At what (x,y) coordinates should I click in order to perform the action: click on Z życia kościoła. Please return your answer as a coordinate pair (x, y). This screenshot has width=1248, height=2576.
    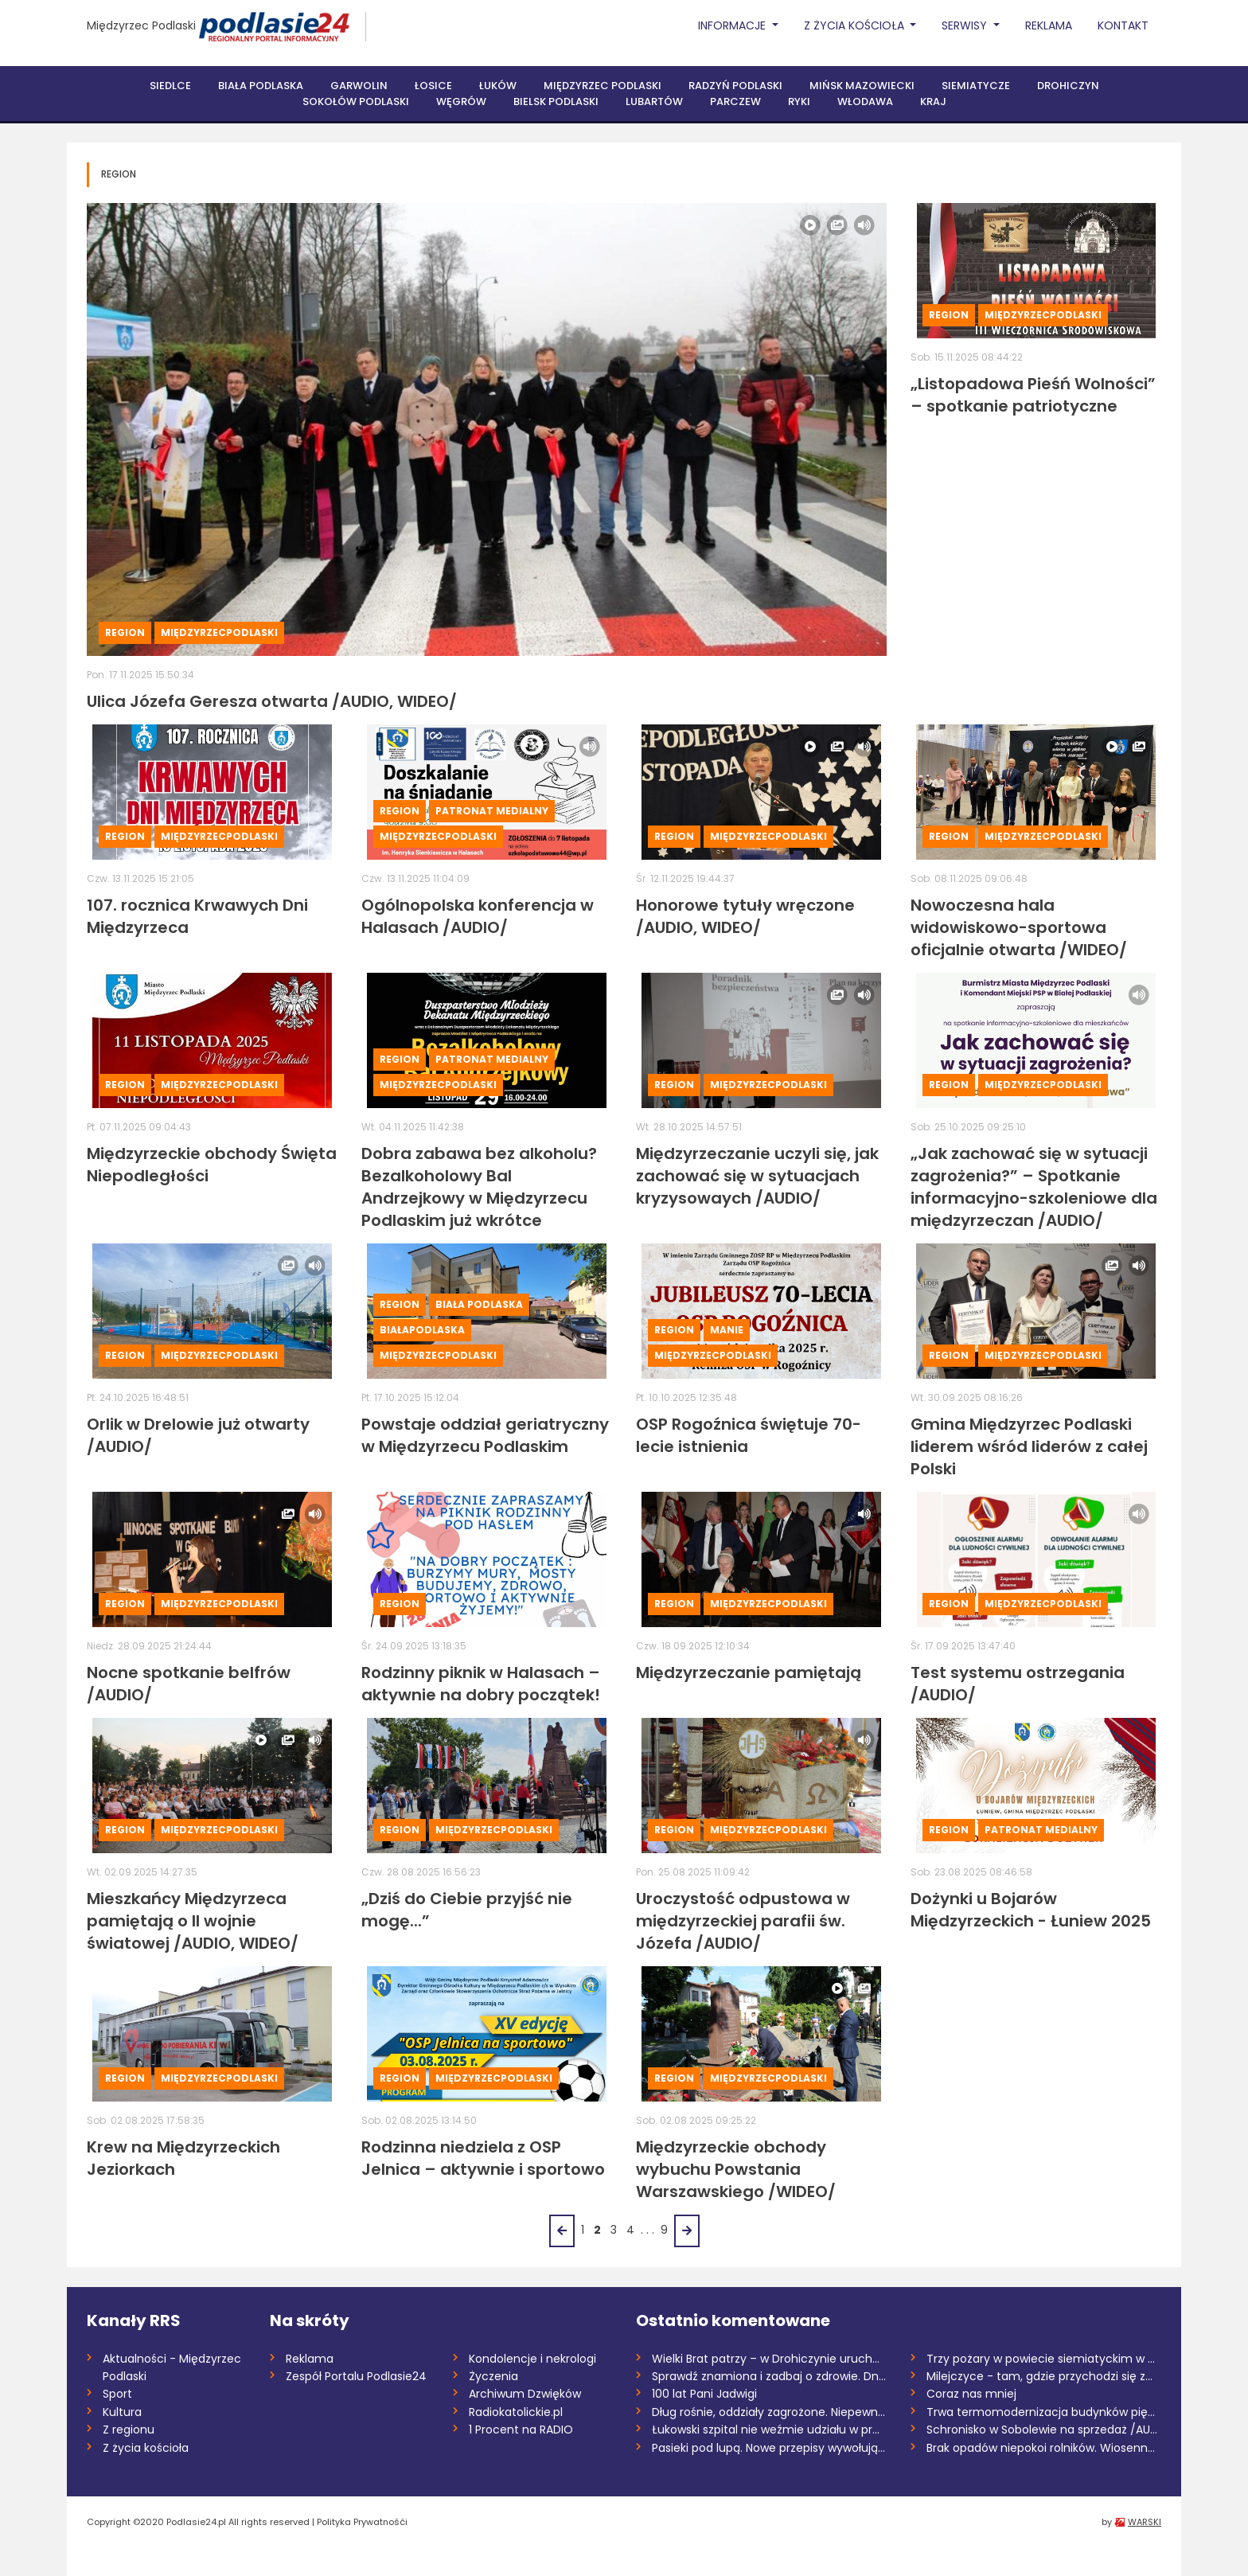
    Looking at the image, I should click on (146, 2448).